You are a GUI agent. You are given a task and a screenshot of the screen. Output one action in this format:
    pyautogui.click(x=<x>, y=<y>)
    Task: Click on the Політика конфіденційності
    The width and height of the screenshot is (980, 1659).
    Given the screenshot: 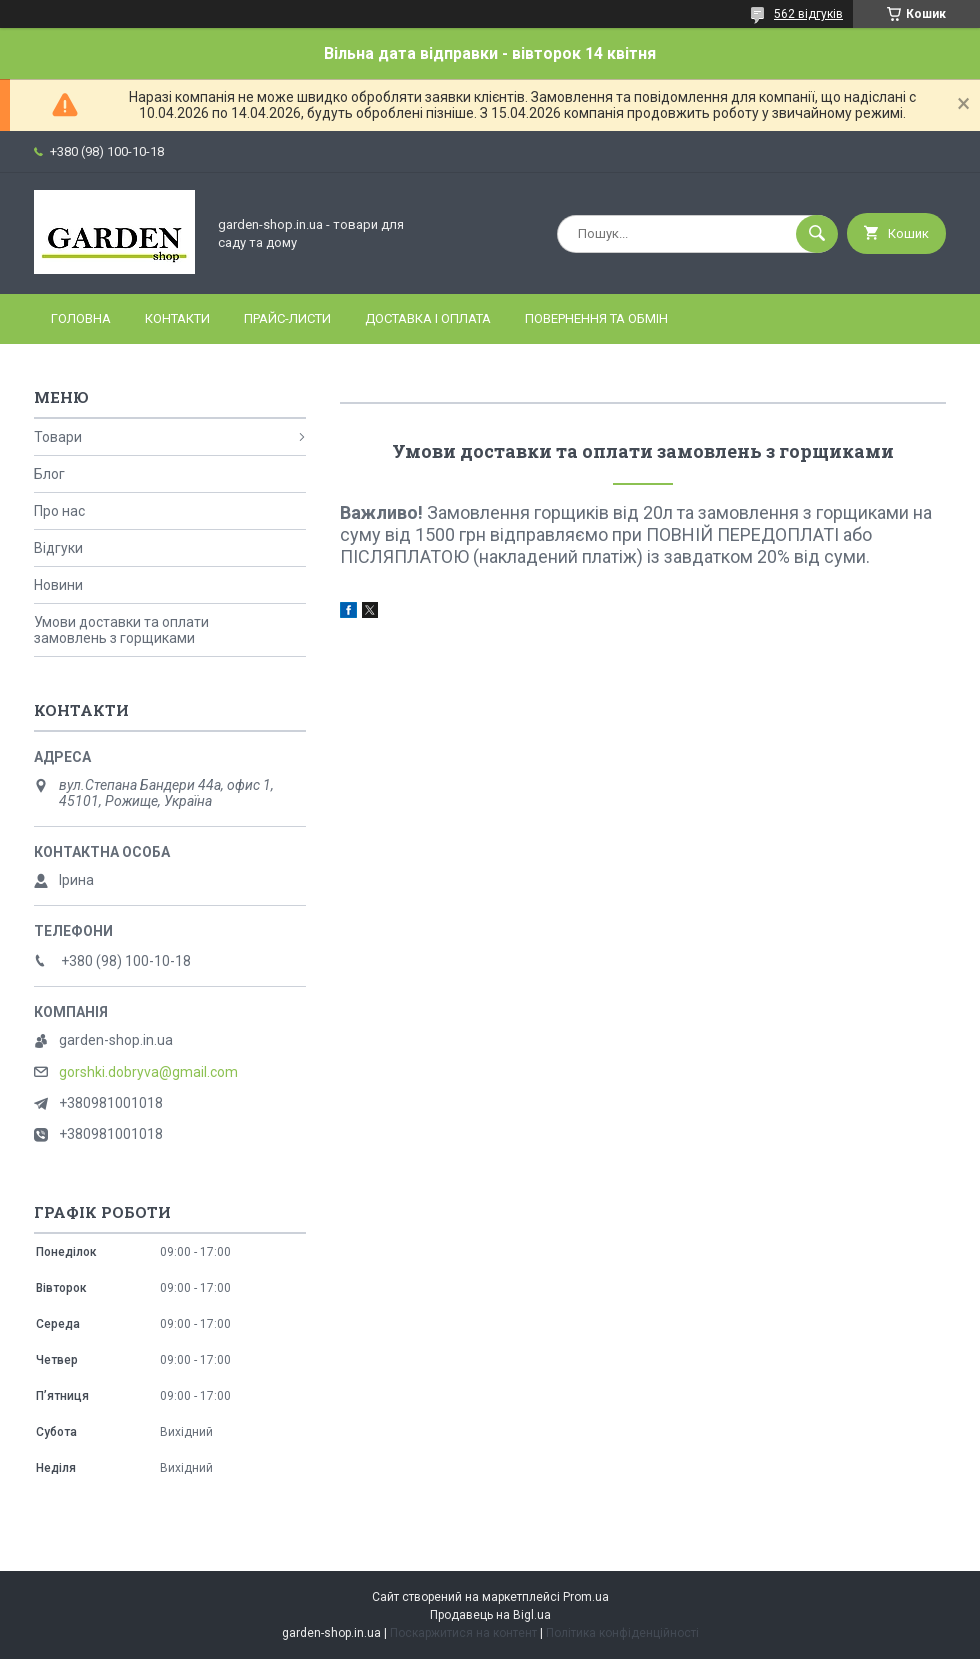 What is the action you would take?
    pyautogui.click(x=622, y=1633)
    